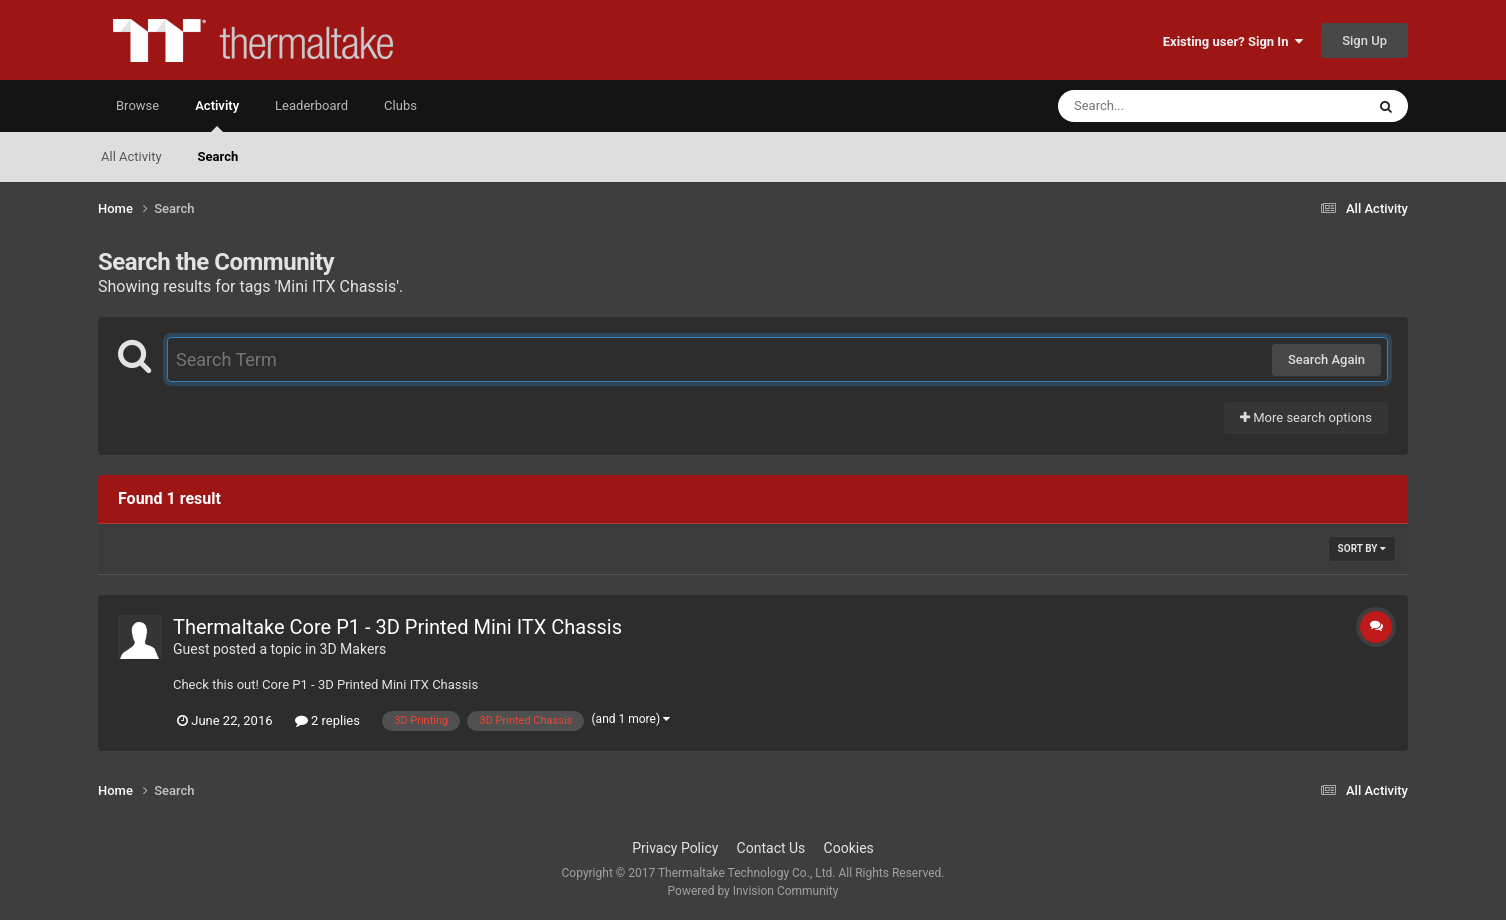 Image resolution: width=1506 pixels, height=920 pixels. What do you see at coordinates (1362, 548) in the screenshot?
I see `Sort By` at bounding box center [1362, 548].